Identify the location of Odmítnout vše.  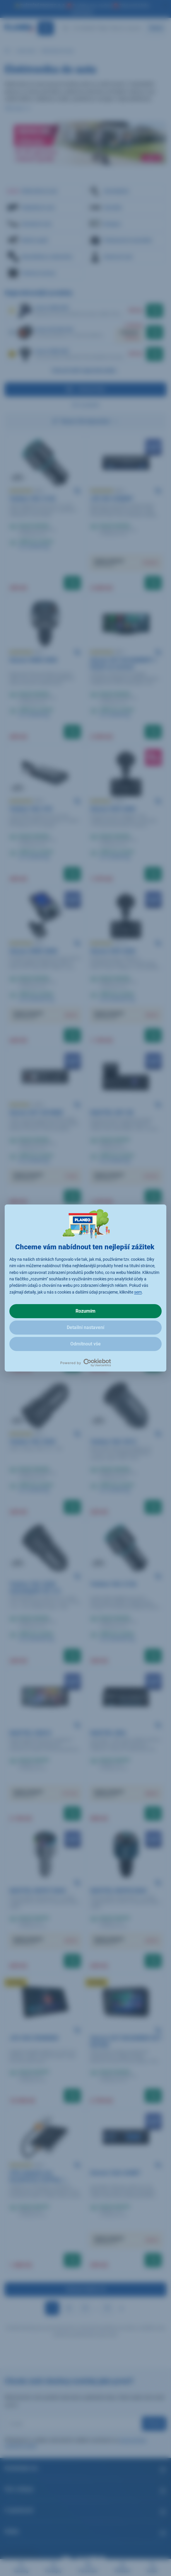
(85, 1344).